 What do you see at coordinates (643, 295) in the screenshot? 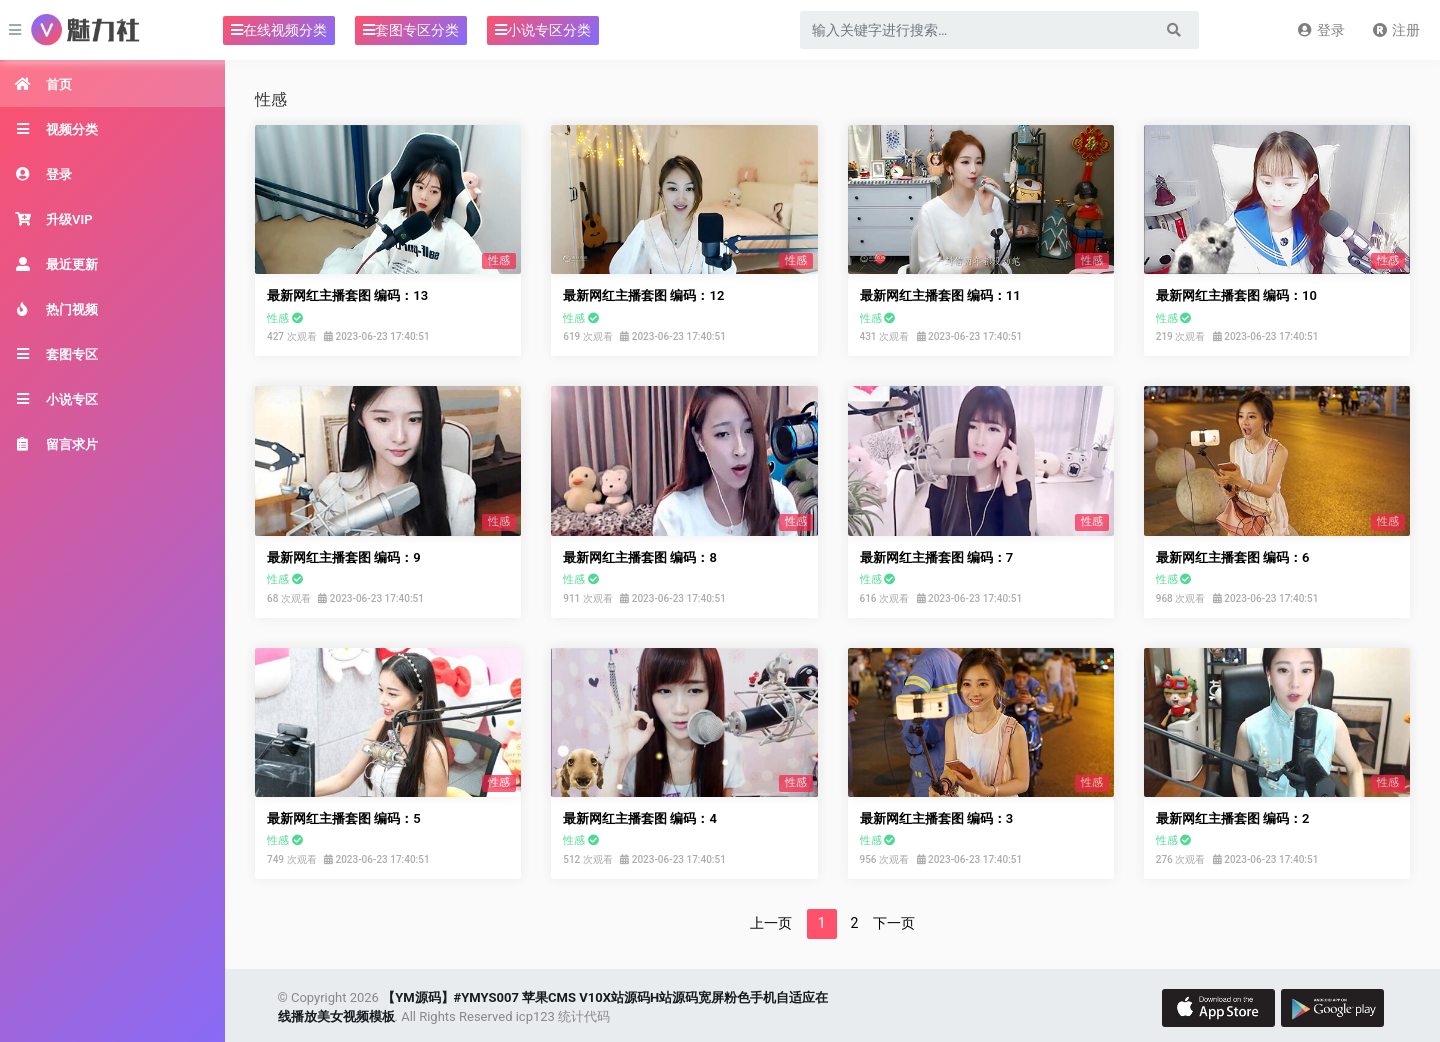
I see `最新网红主播套图 编码：12` at bounding box center [643, 295].